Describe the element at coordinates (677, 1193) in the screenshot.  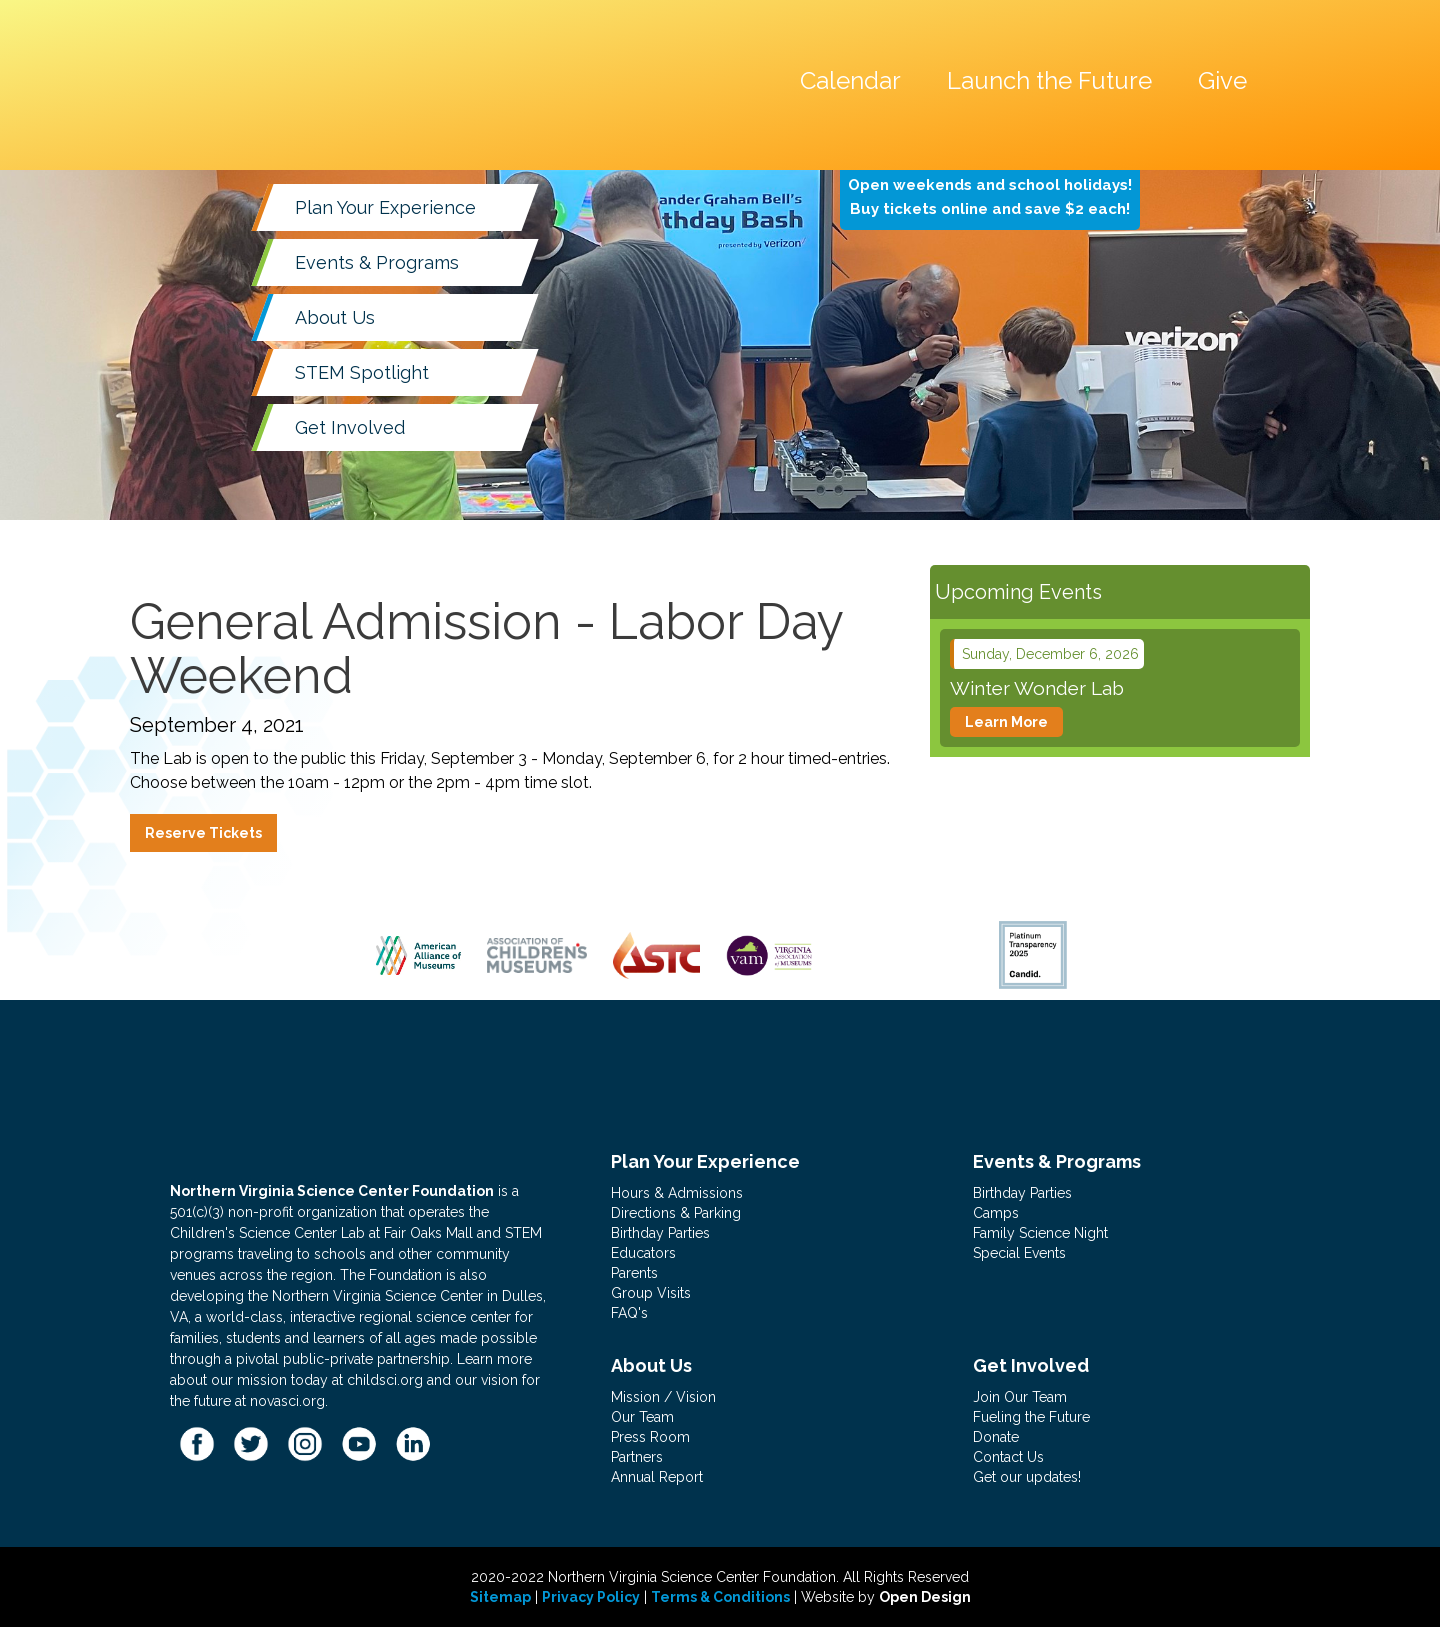
I see `Hours & Admissions` at that location.